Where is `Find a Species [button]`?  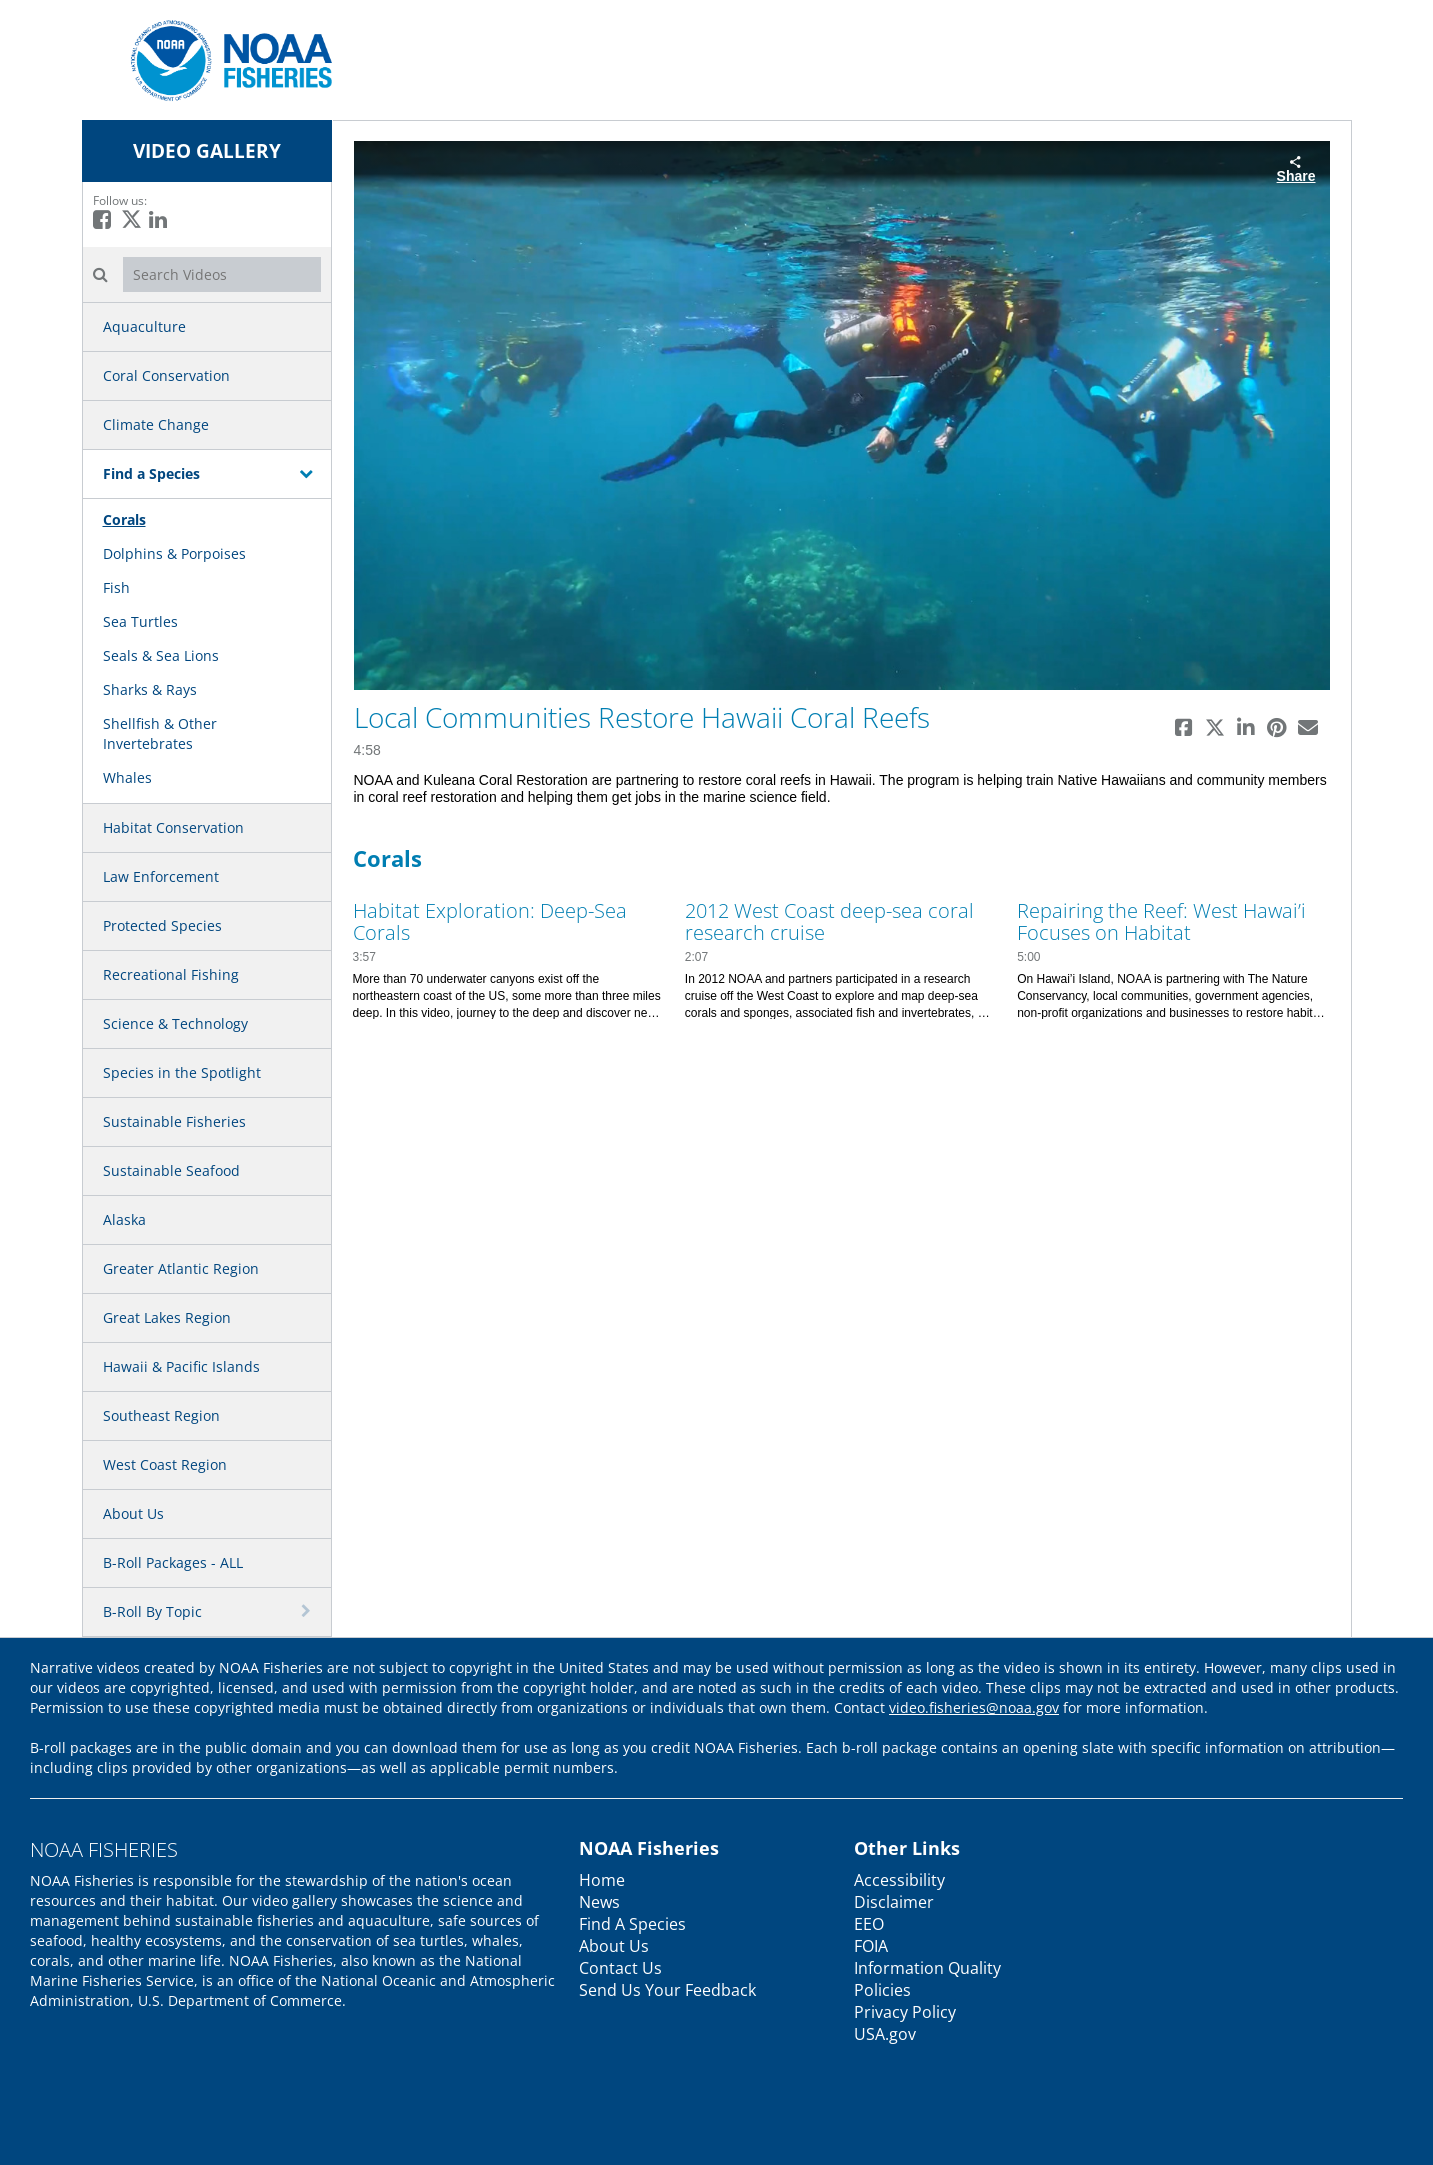 Find a Species [button] is located at coordinates (151, 473).